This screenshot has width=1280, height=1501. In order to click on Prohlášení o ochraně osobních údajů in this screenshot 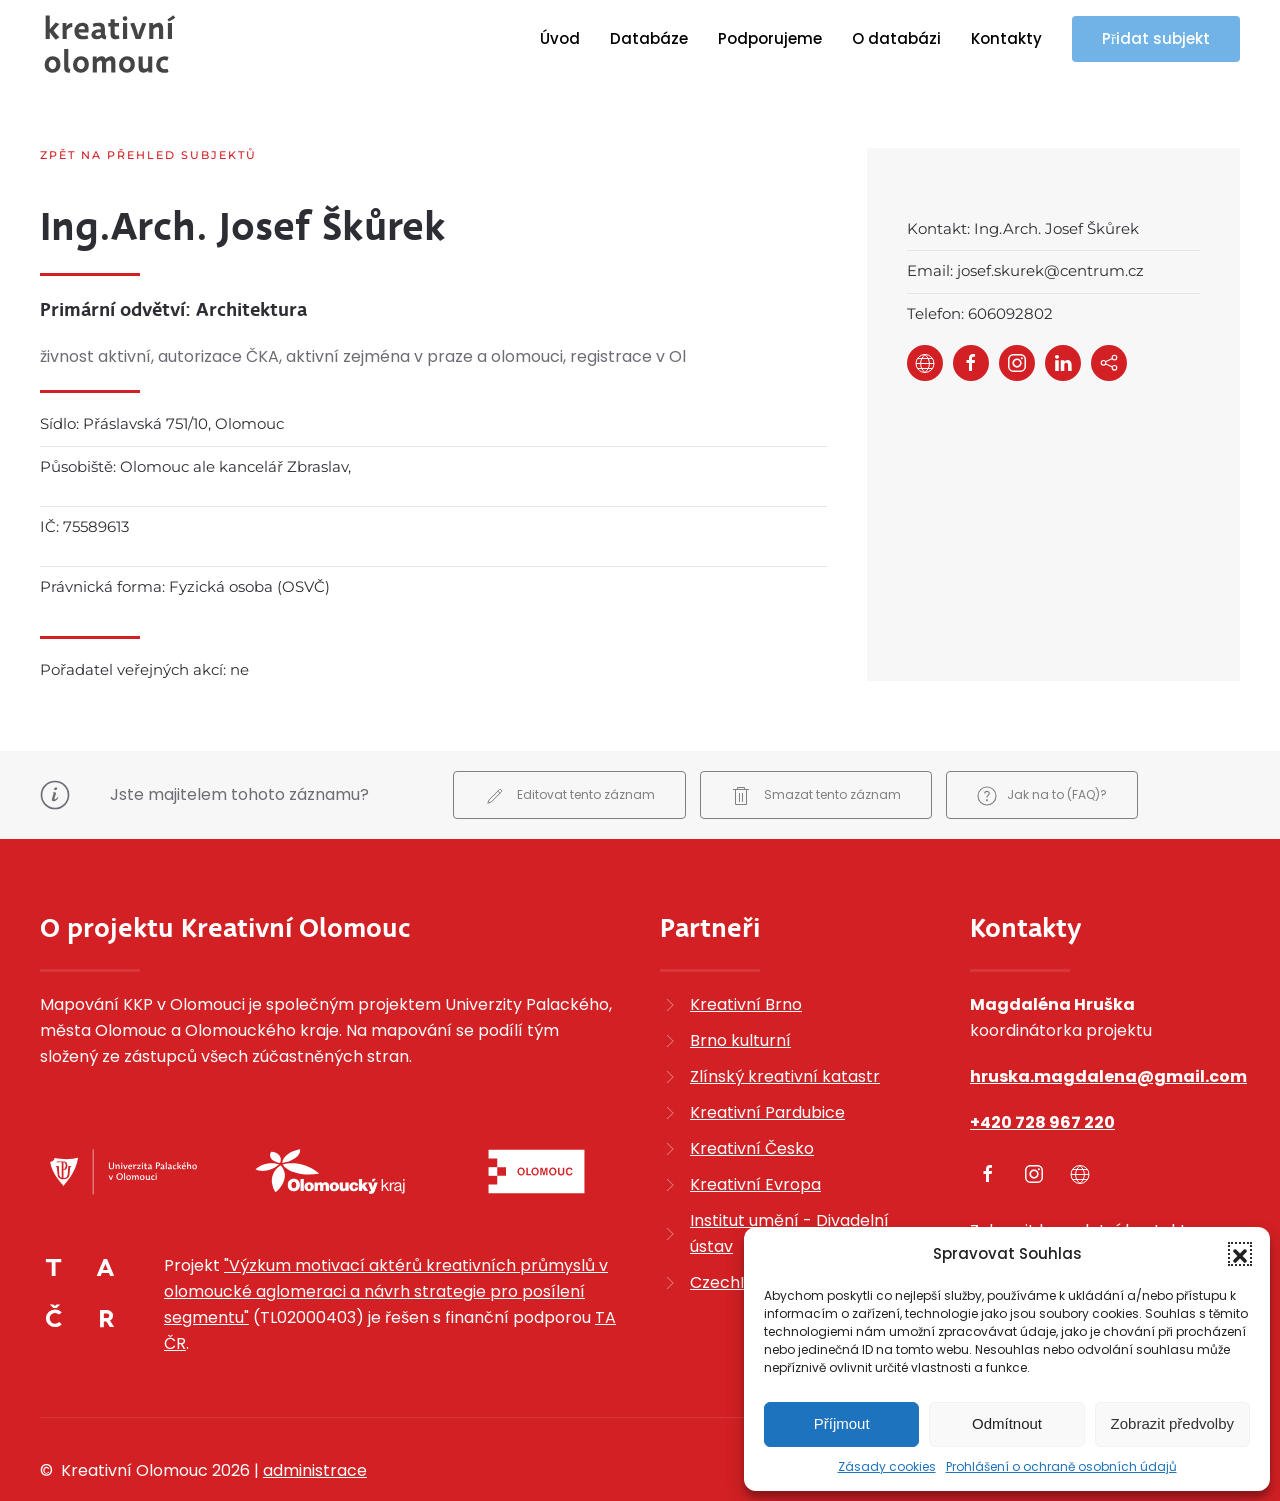, I will do `click(1061, 1466)`.